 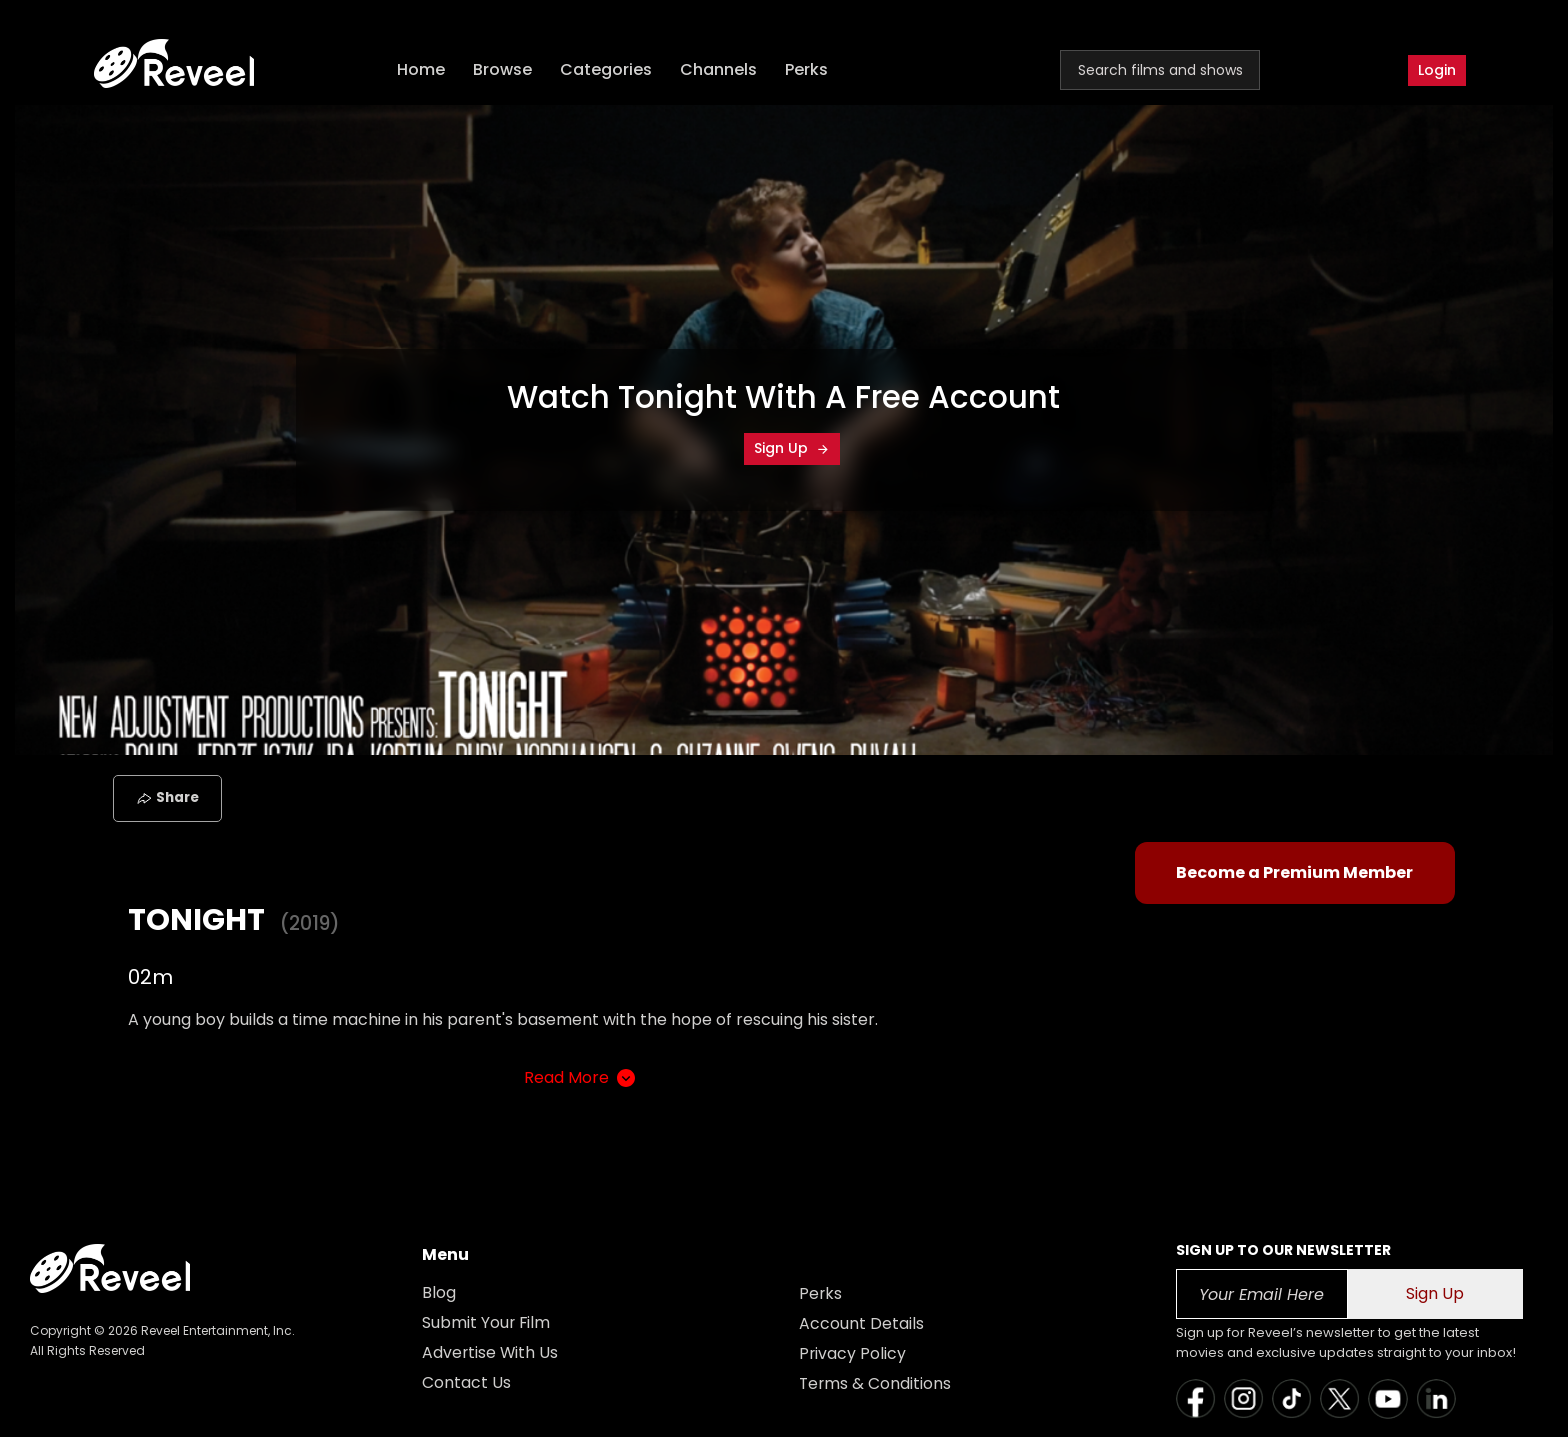 What do you see at coordinates (861, 1323) in the screenshot?
I see `Account Details` at bounding box center [861, 1323].